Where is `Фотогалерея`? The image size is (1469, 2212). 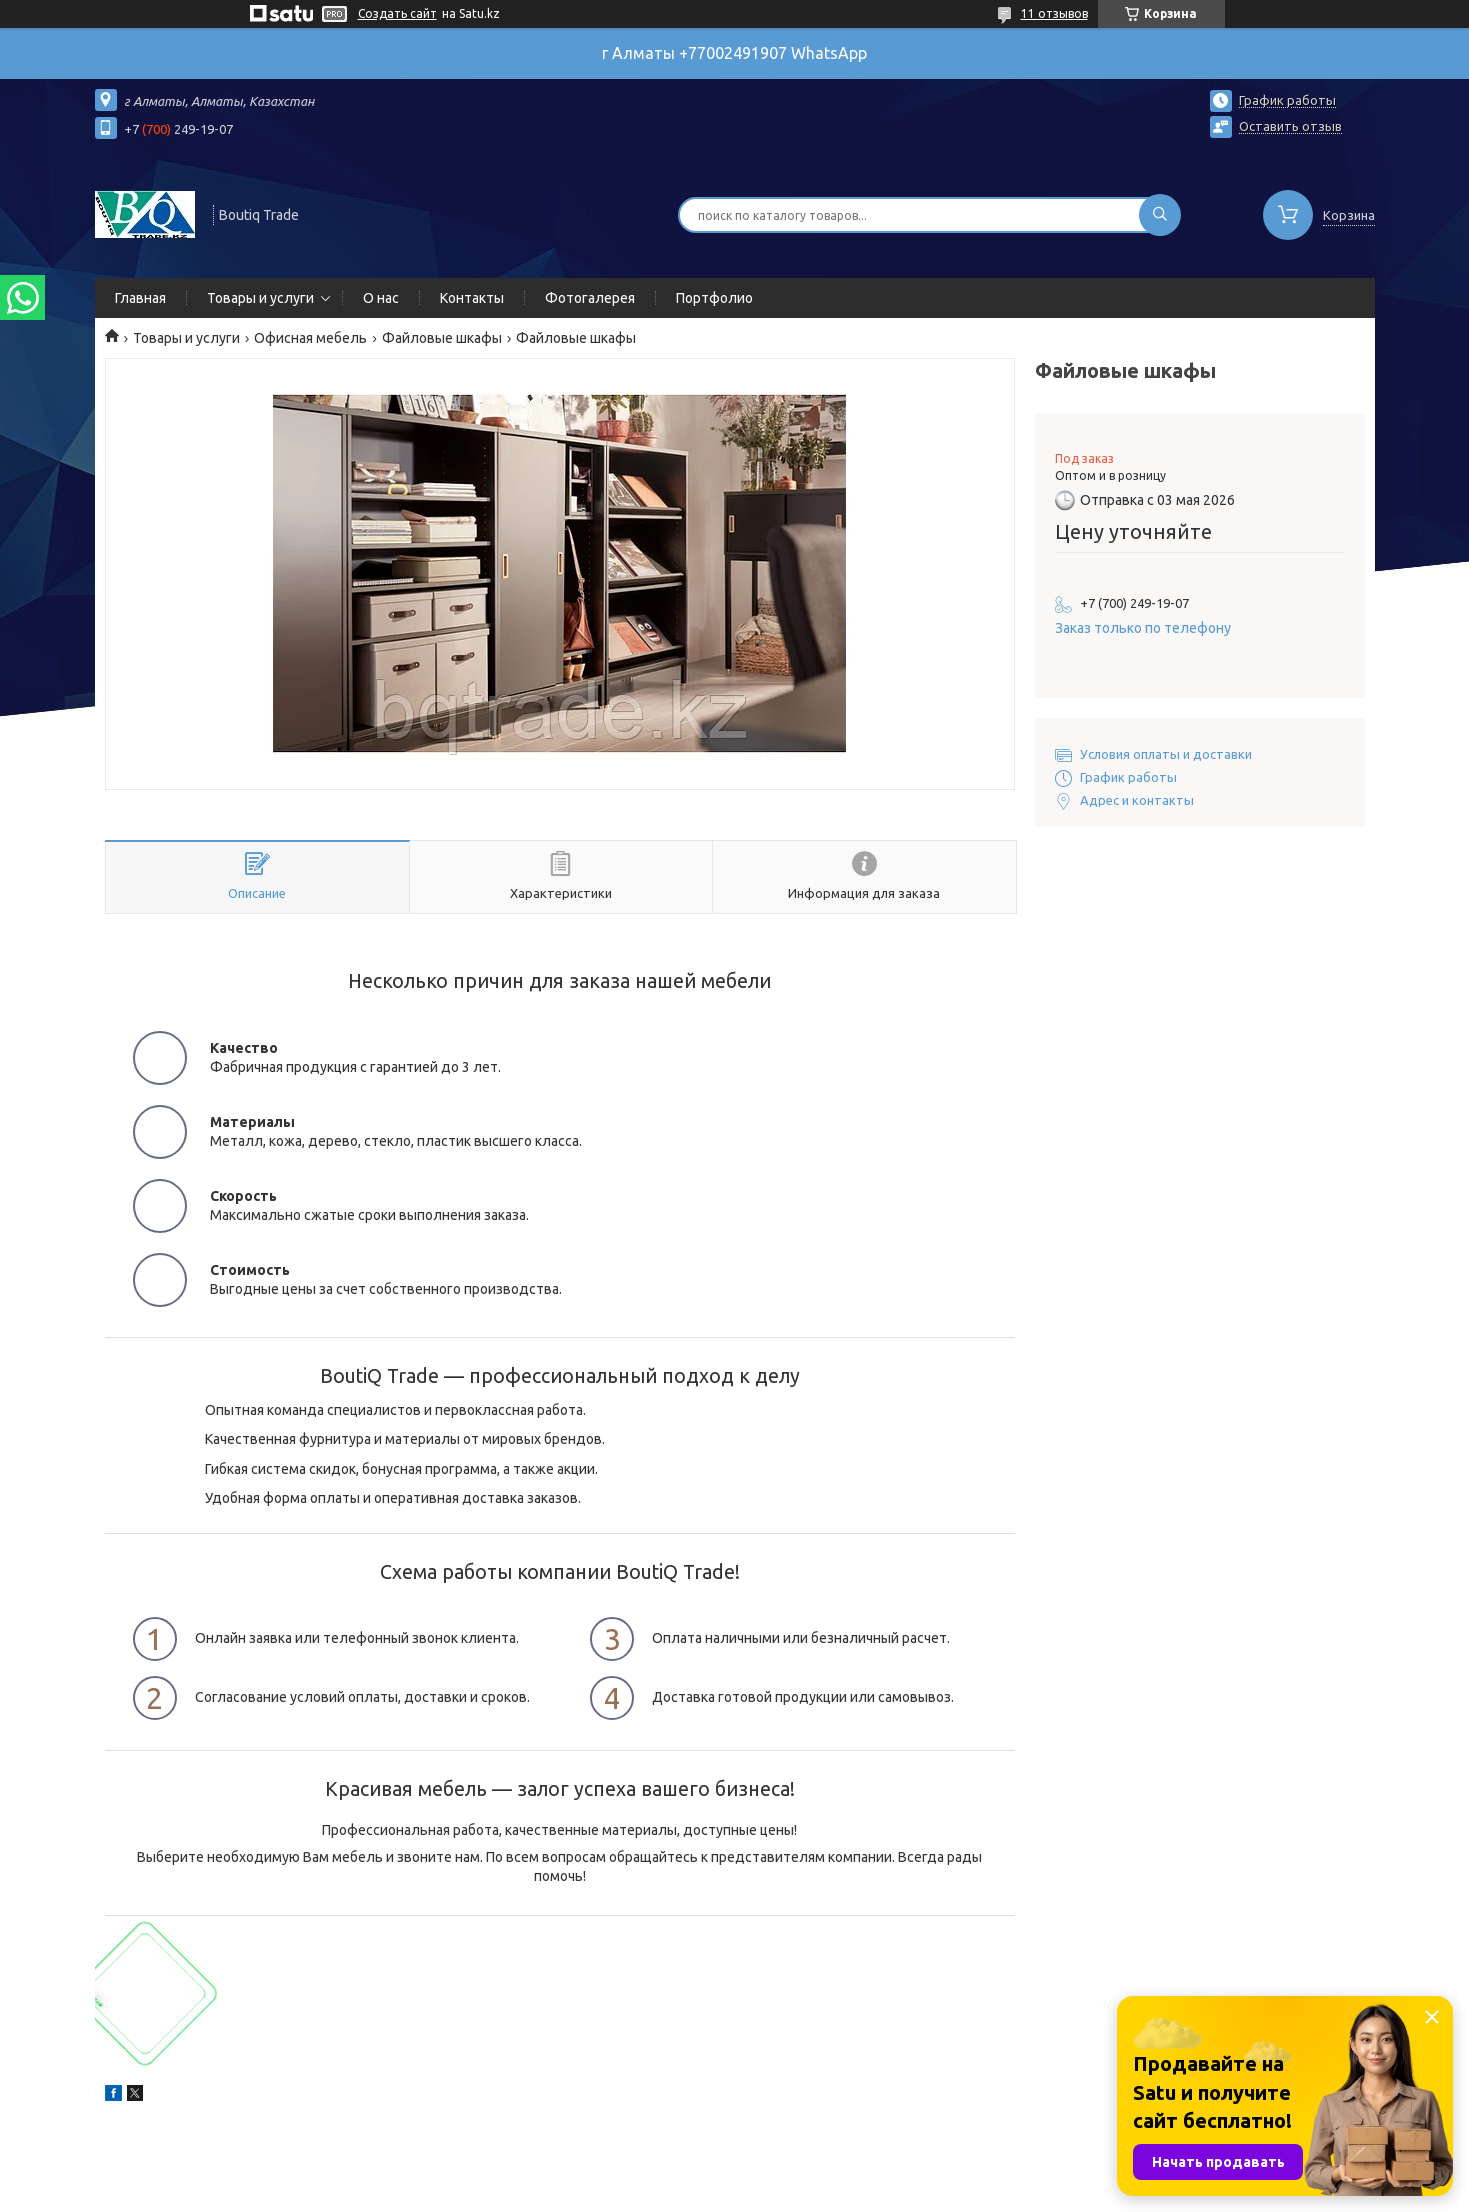 Фотогалерея is located at coordinates (590, 298).